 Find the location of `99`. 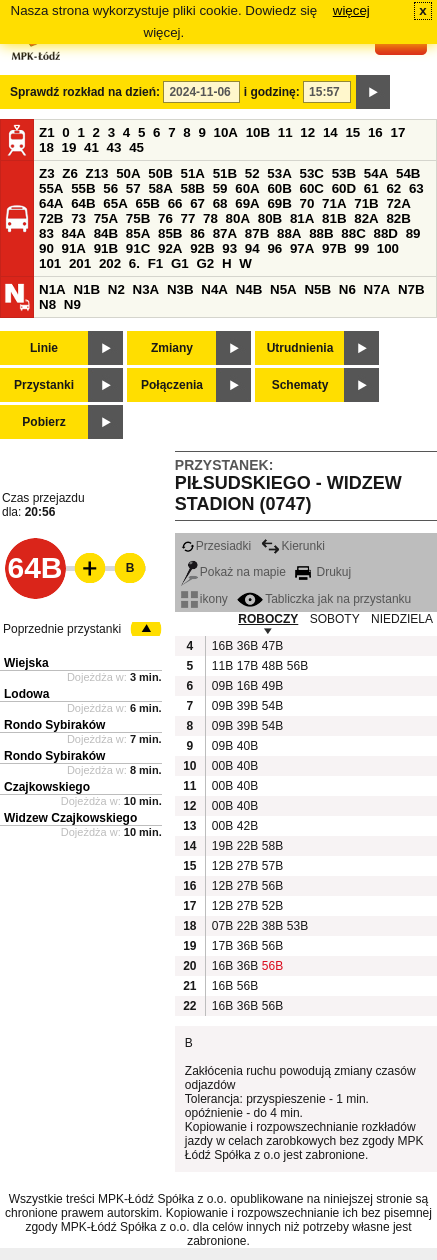

99 is located at coordinates (361, 248).